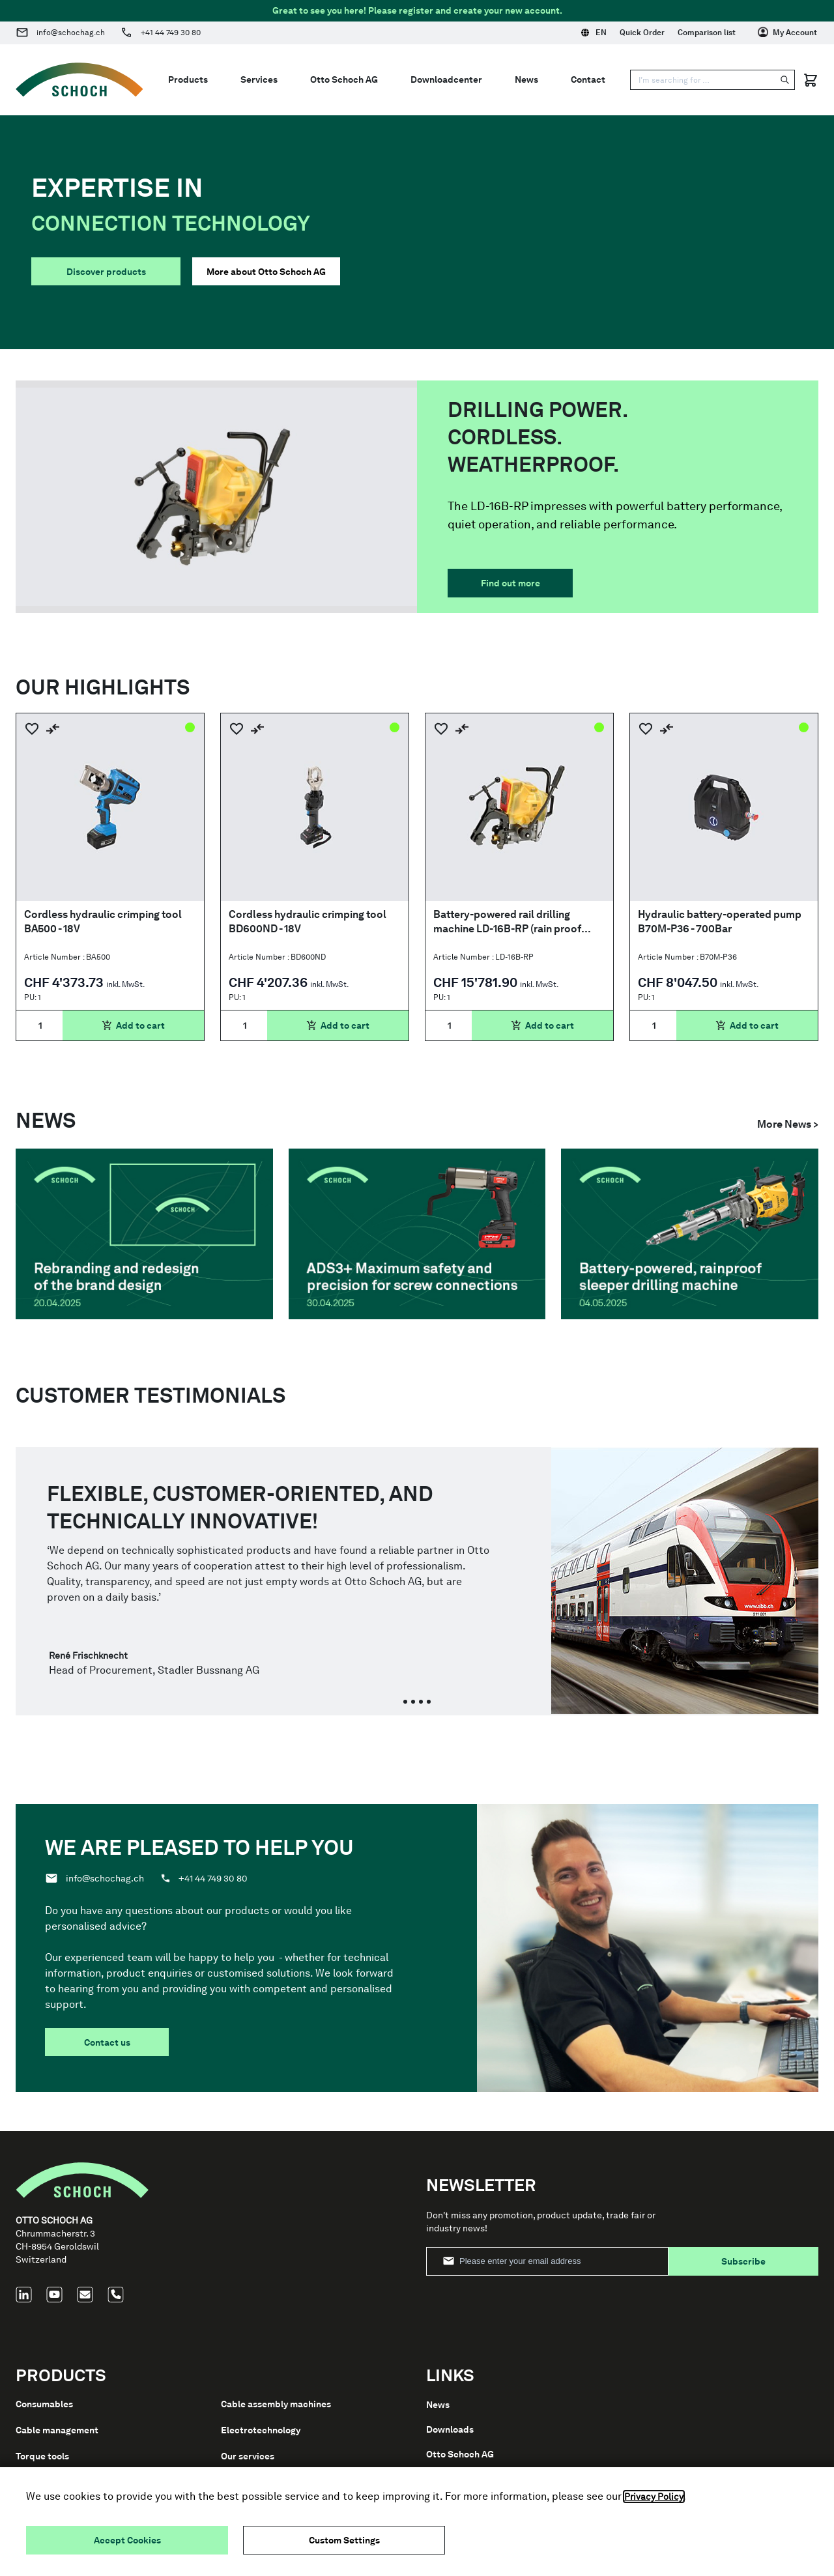 This screenshot has width=834, height=2576. Describe the element at coordinates (653, 2496) in the screenshot. I see `Privacy Policy` at that location.